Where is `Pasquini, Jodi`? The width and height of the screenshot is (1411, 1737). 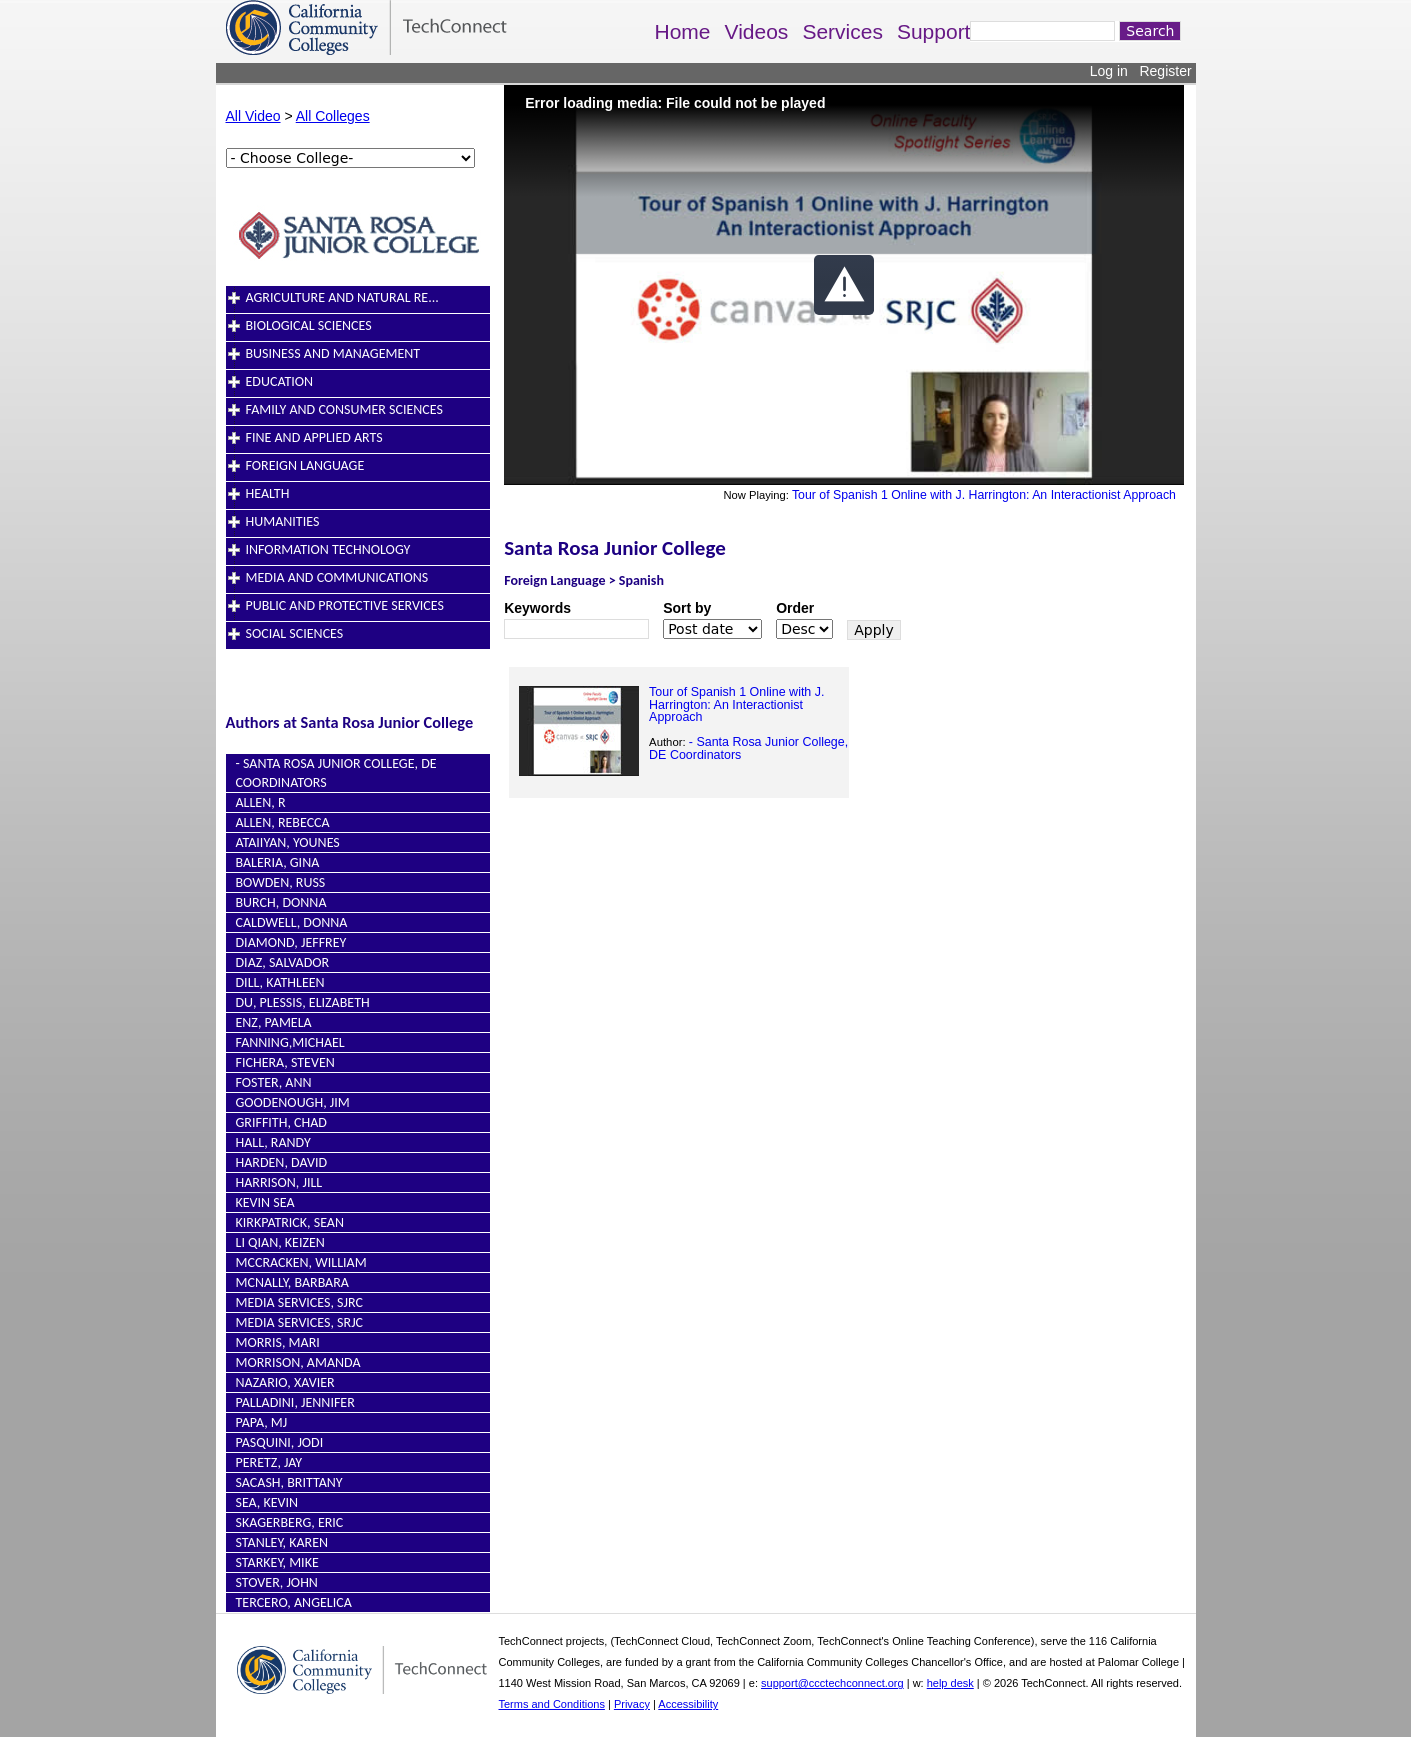
Pasquini, Jodi is located at coordinates (280, 1442).